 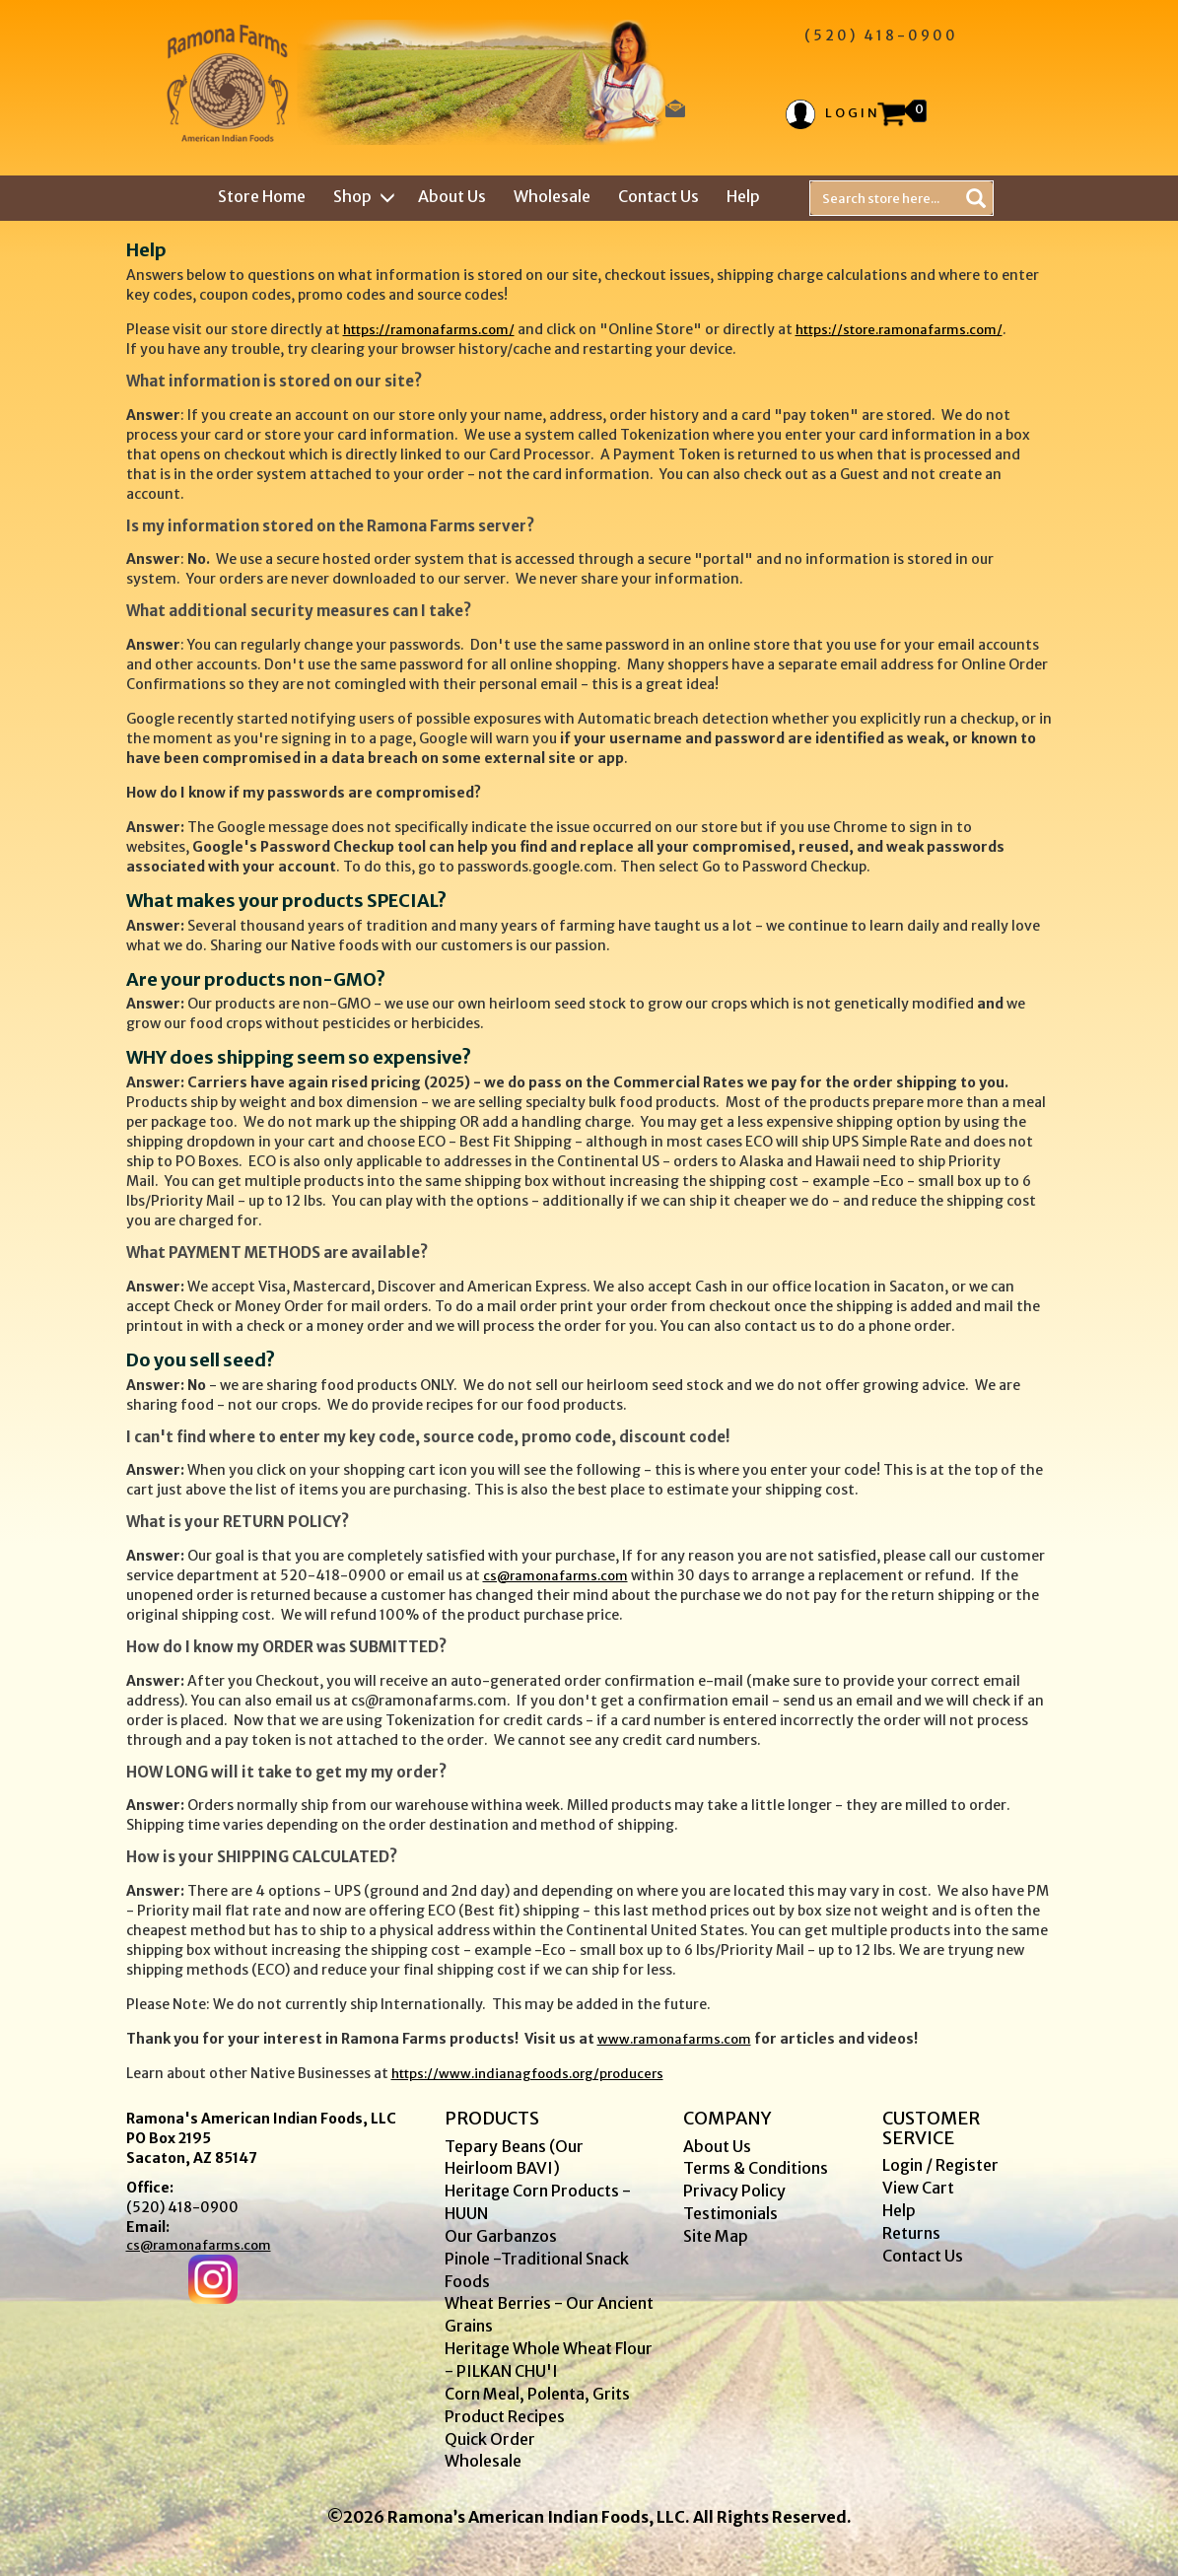 I want to click on (520) 418-0900, so click(x=182, y=2207).